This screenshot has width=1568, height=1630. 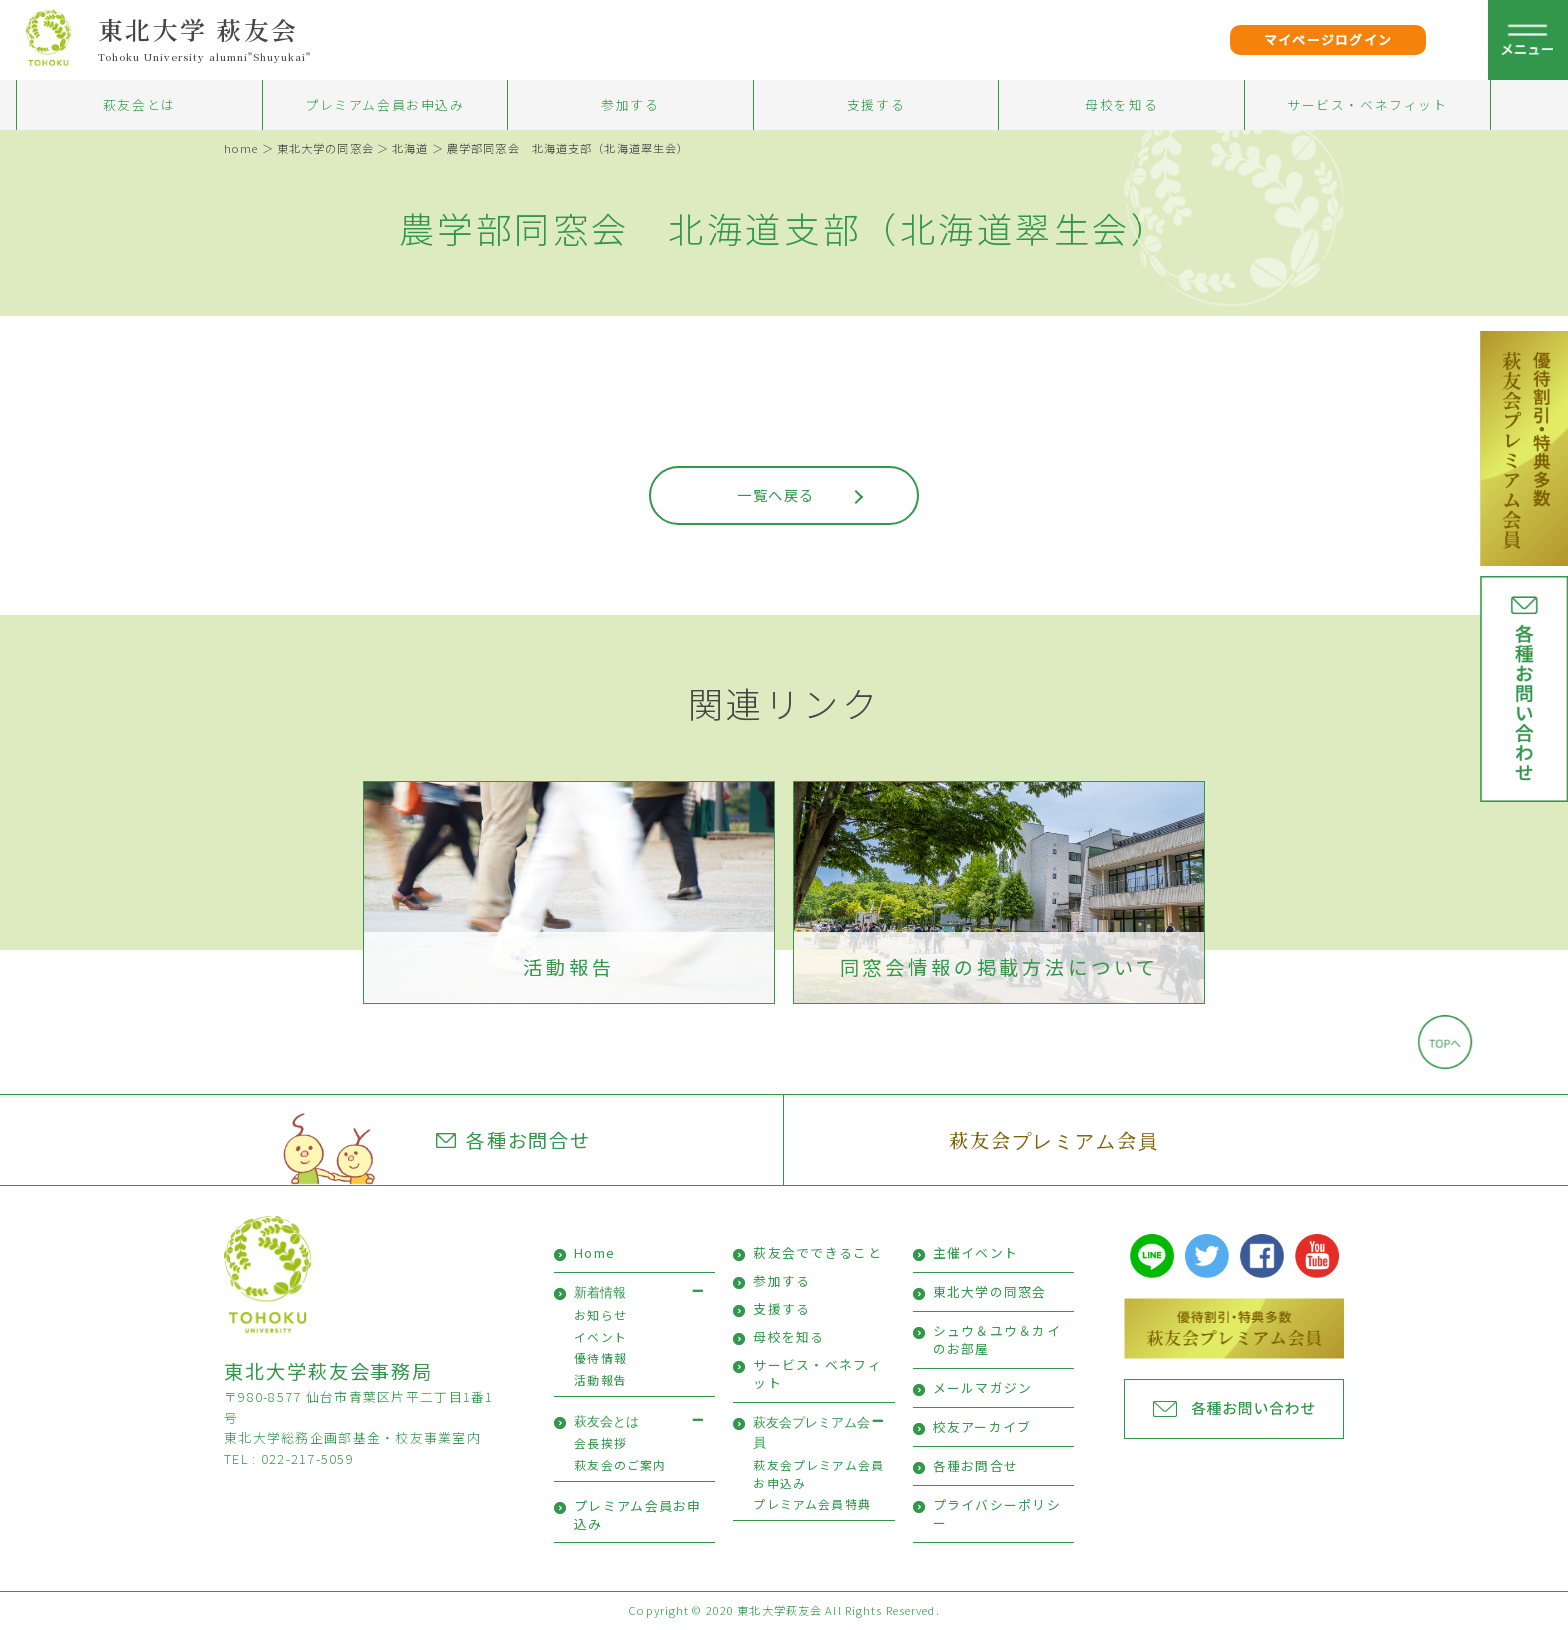 What do you see at coordinates (139, 104) in the screenshot?
I see `萩友会とは` at bounding box center [139, 104].